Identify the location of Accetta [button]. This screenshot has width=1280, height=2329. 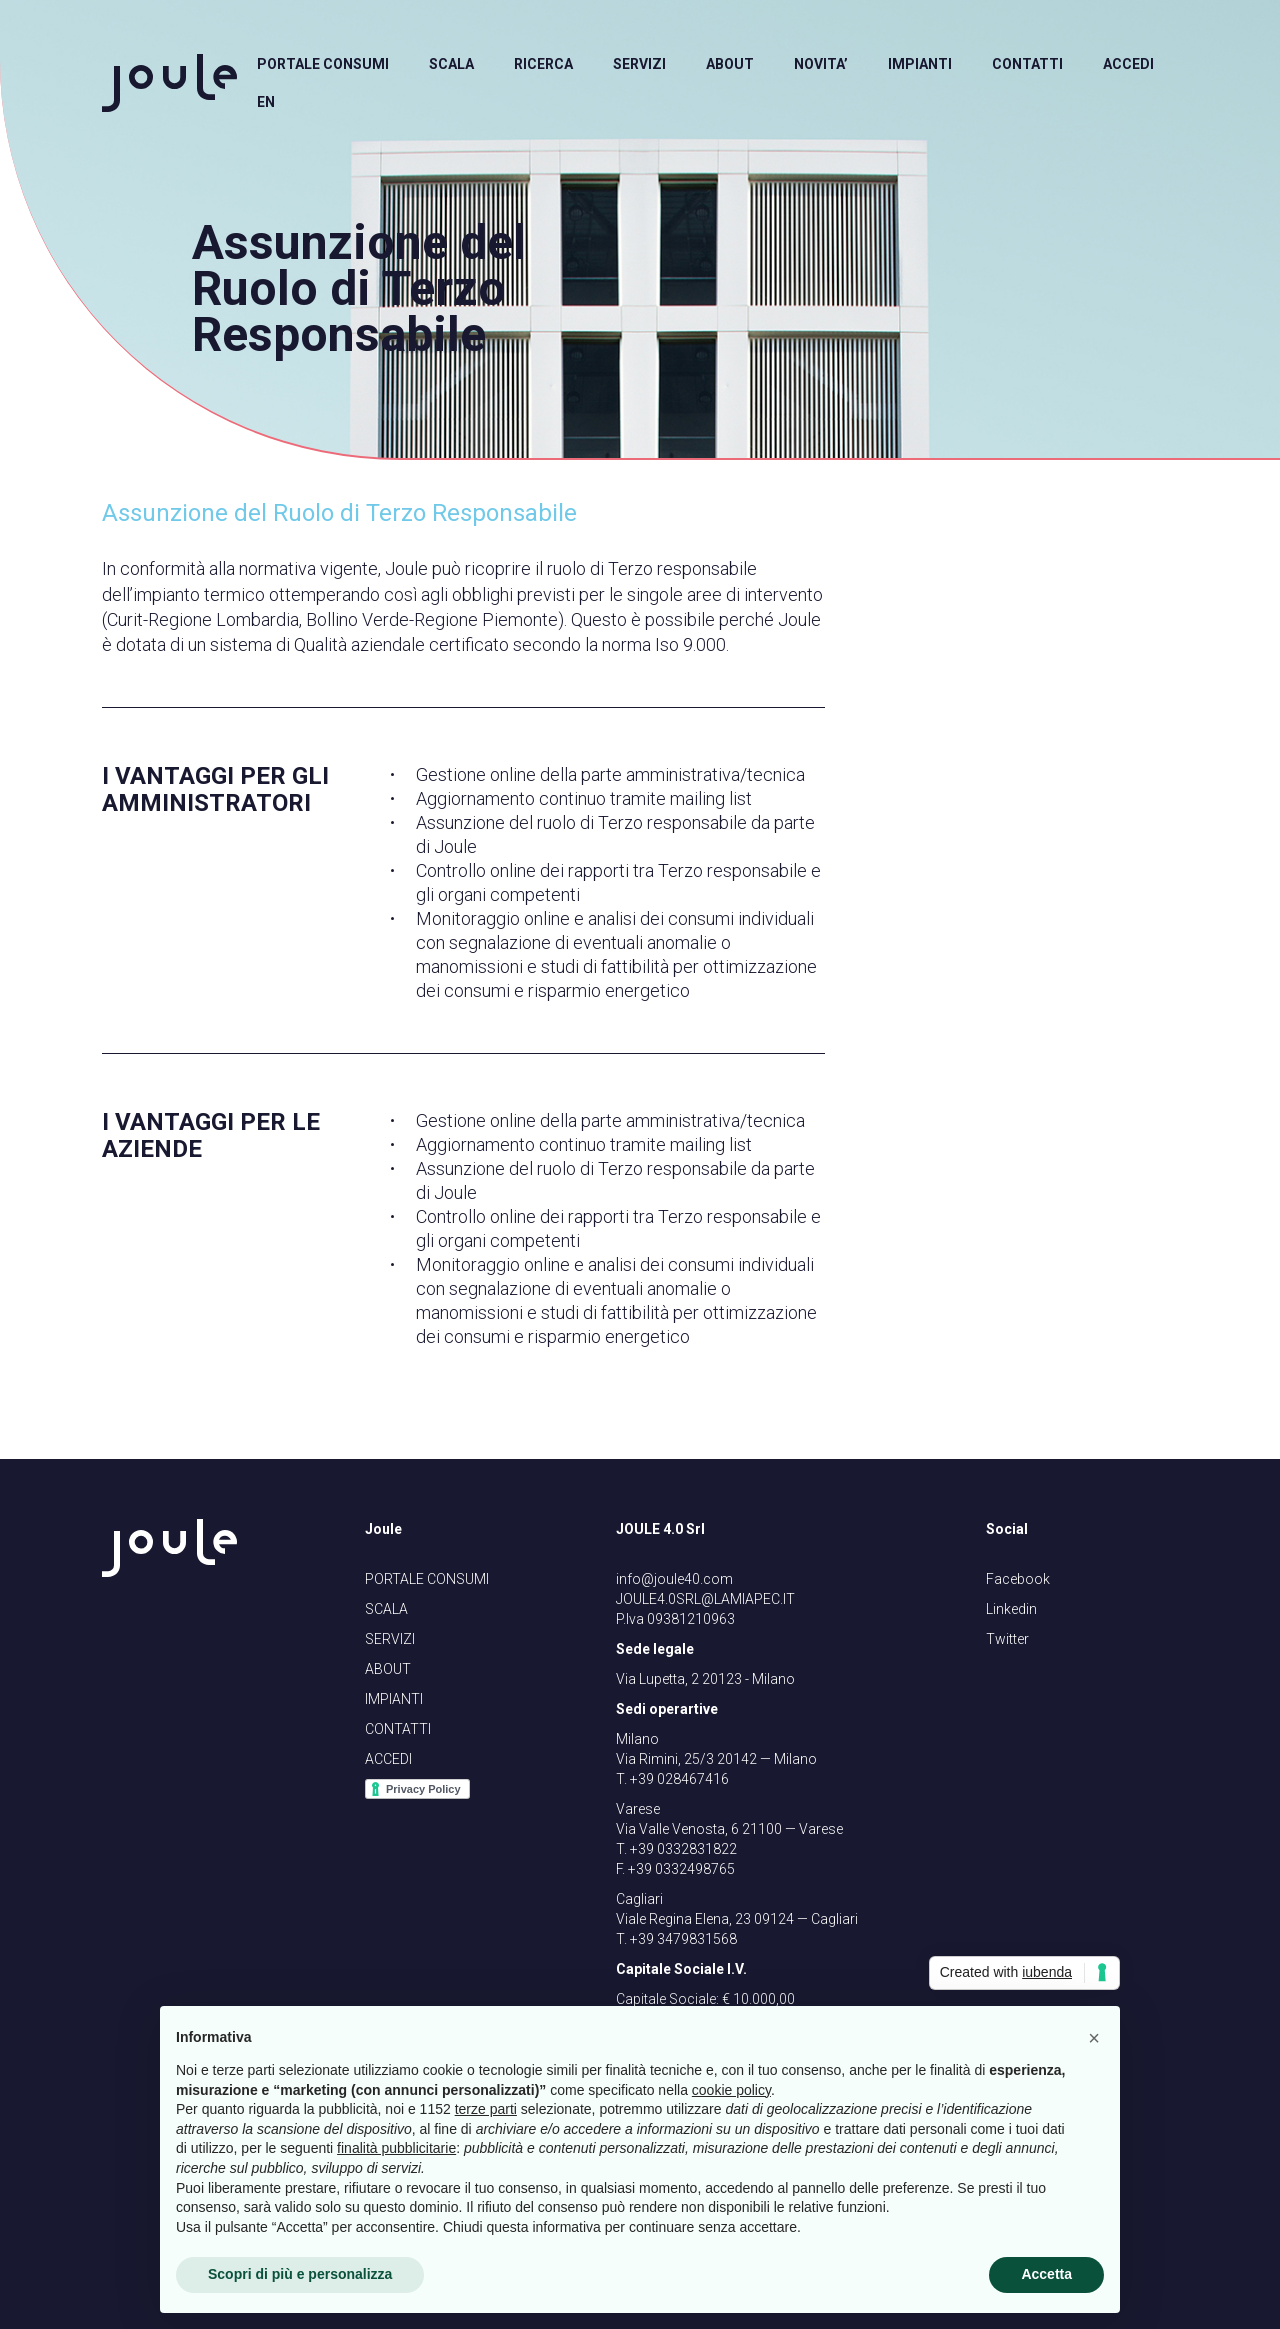
(1046, 2274).